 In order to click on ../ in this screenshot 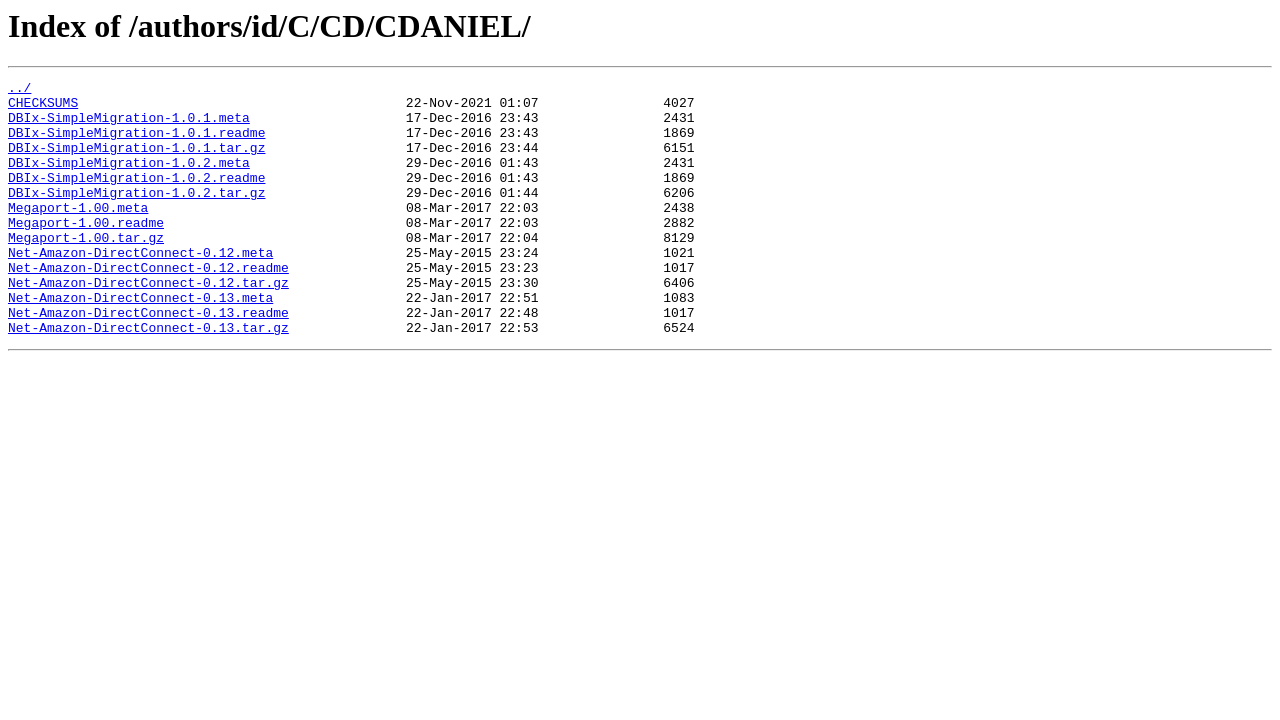, I will do `click(19, 90)`.